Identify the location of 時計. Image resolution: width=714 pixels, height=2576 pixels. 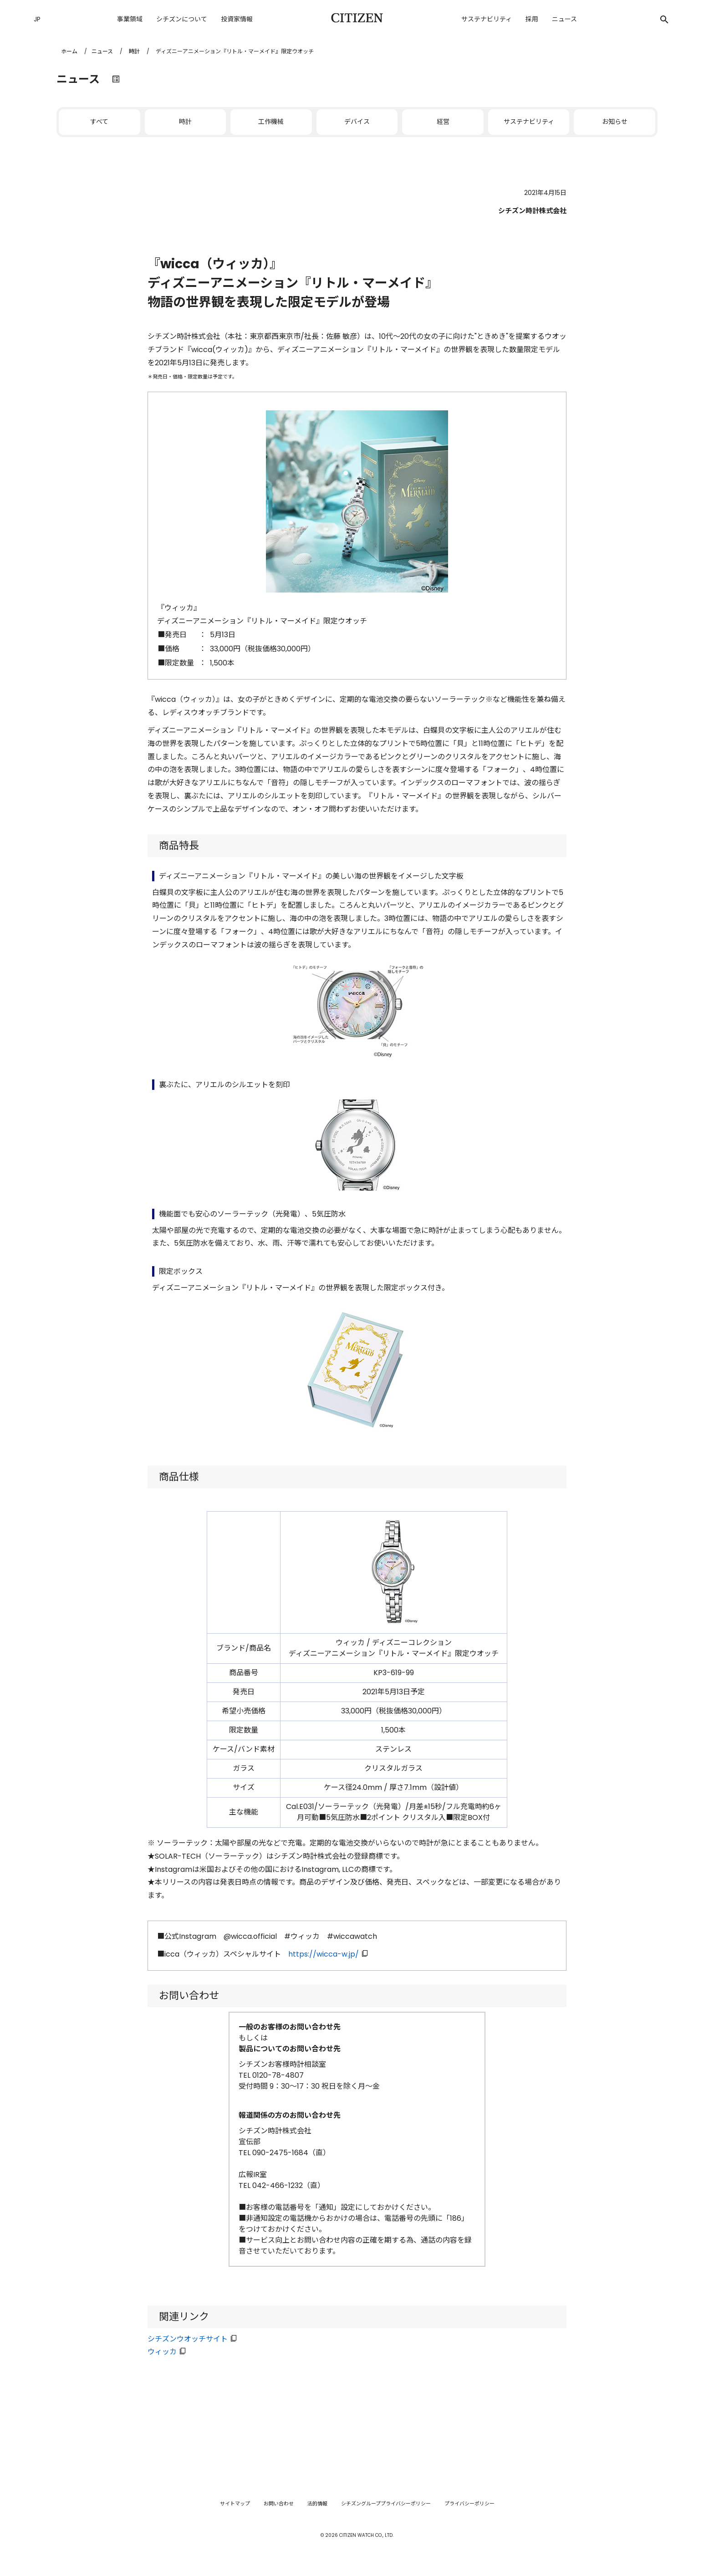
(134, 51).